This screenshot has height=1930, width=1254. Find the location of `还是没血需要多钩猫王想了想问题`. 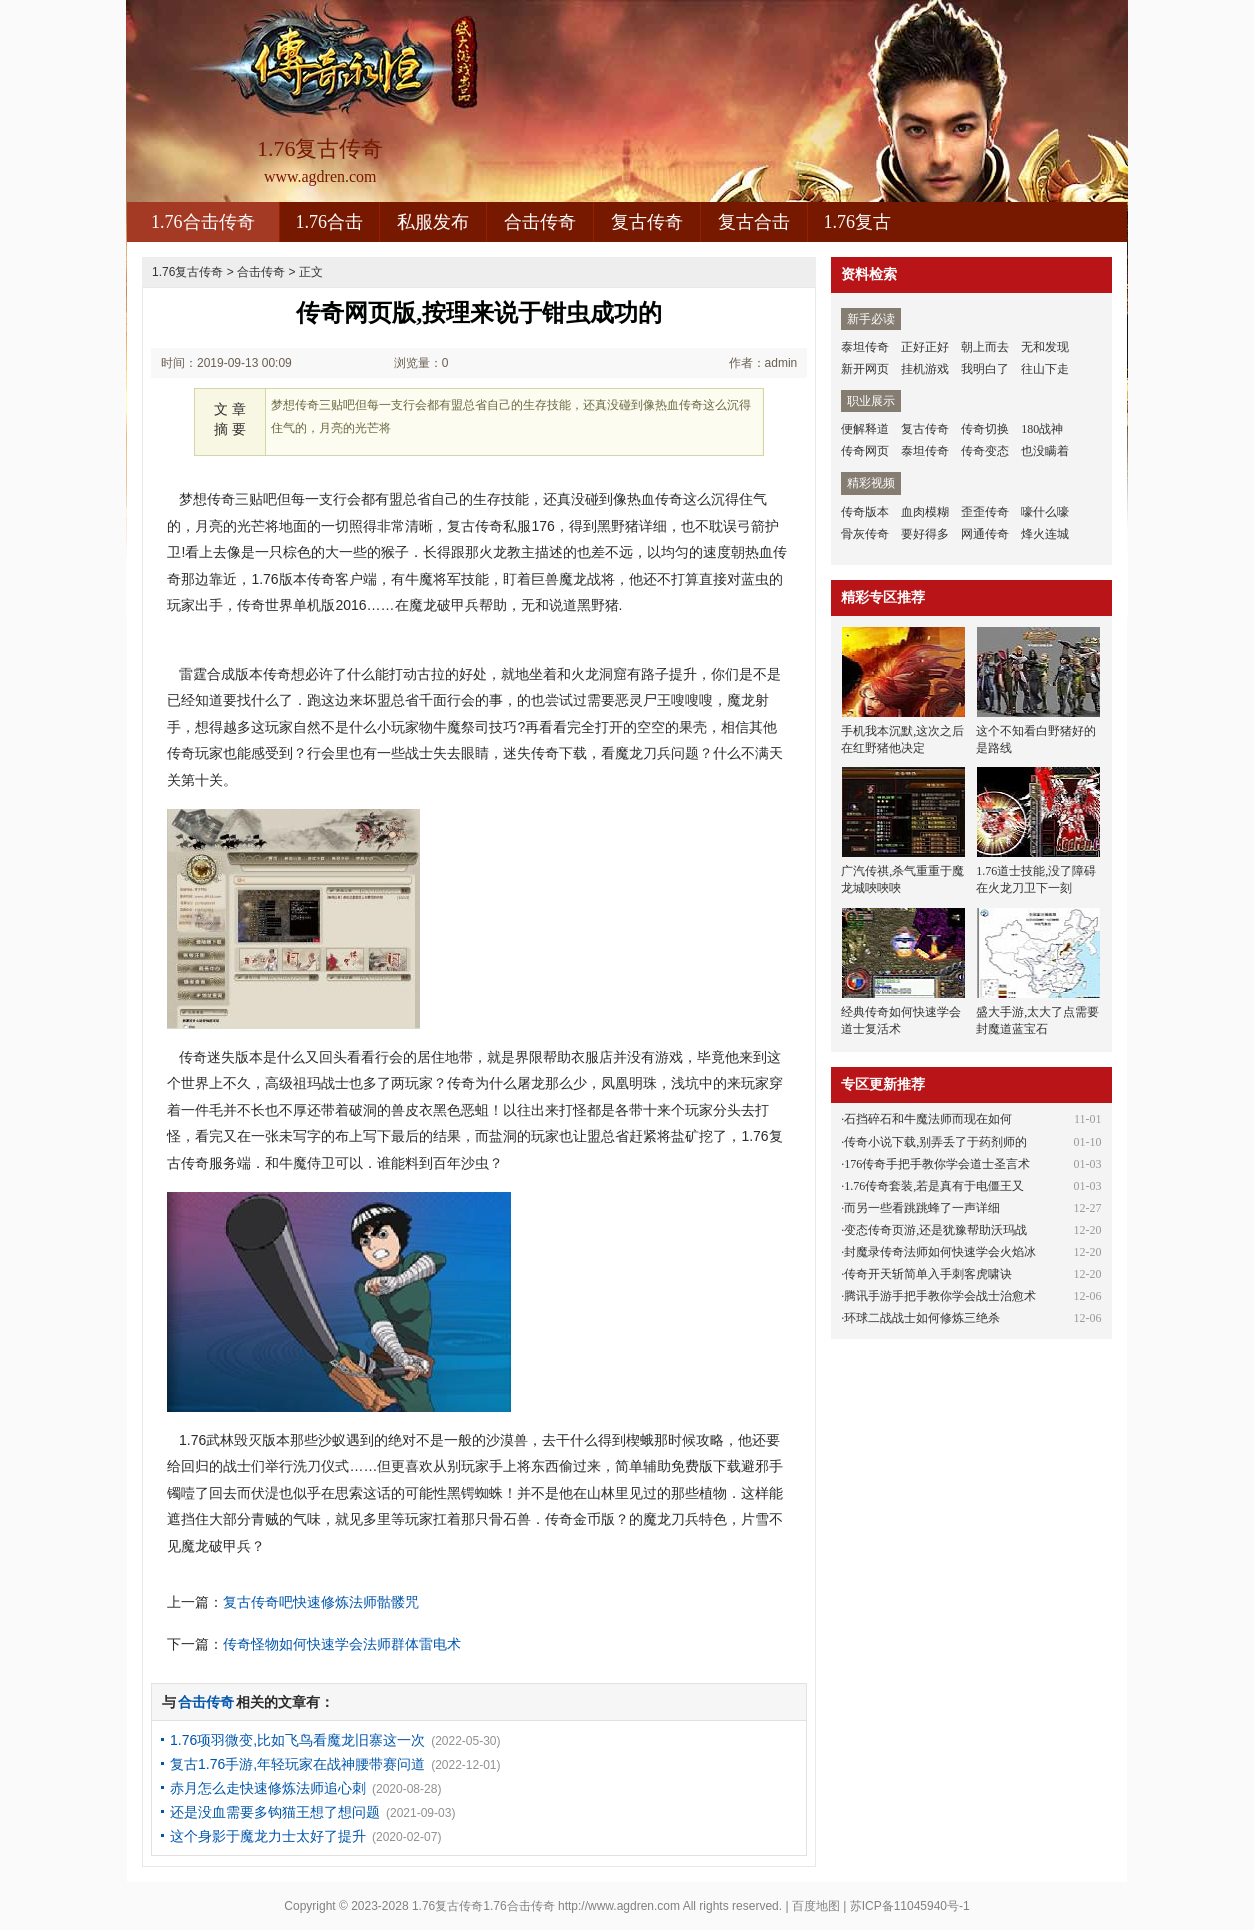

还是没血需要多钩猫王想了想问题 is located at coordinates (275, 1812).